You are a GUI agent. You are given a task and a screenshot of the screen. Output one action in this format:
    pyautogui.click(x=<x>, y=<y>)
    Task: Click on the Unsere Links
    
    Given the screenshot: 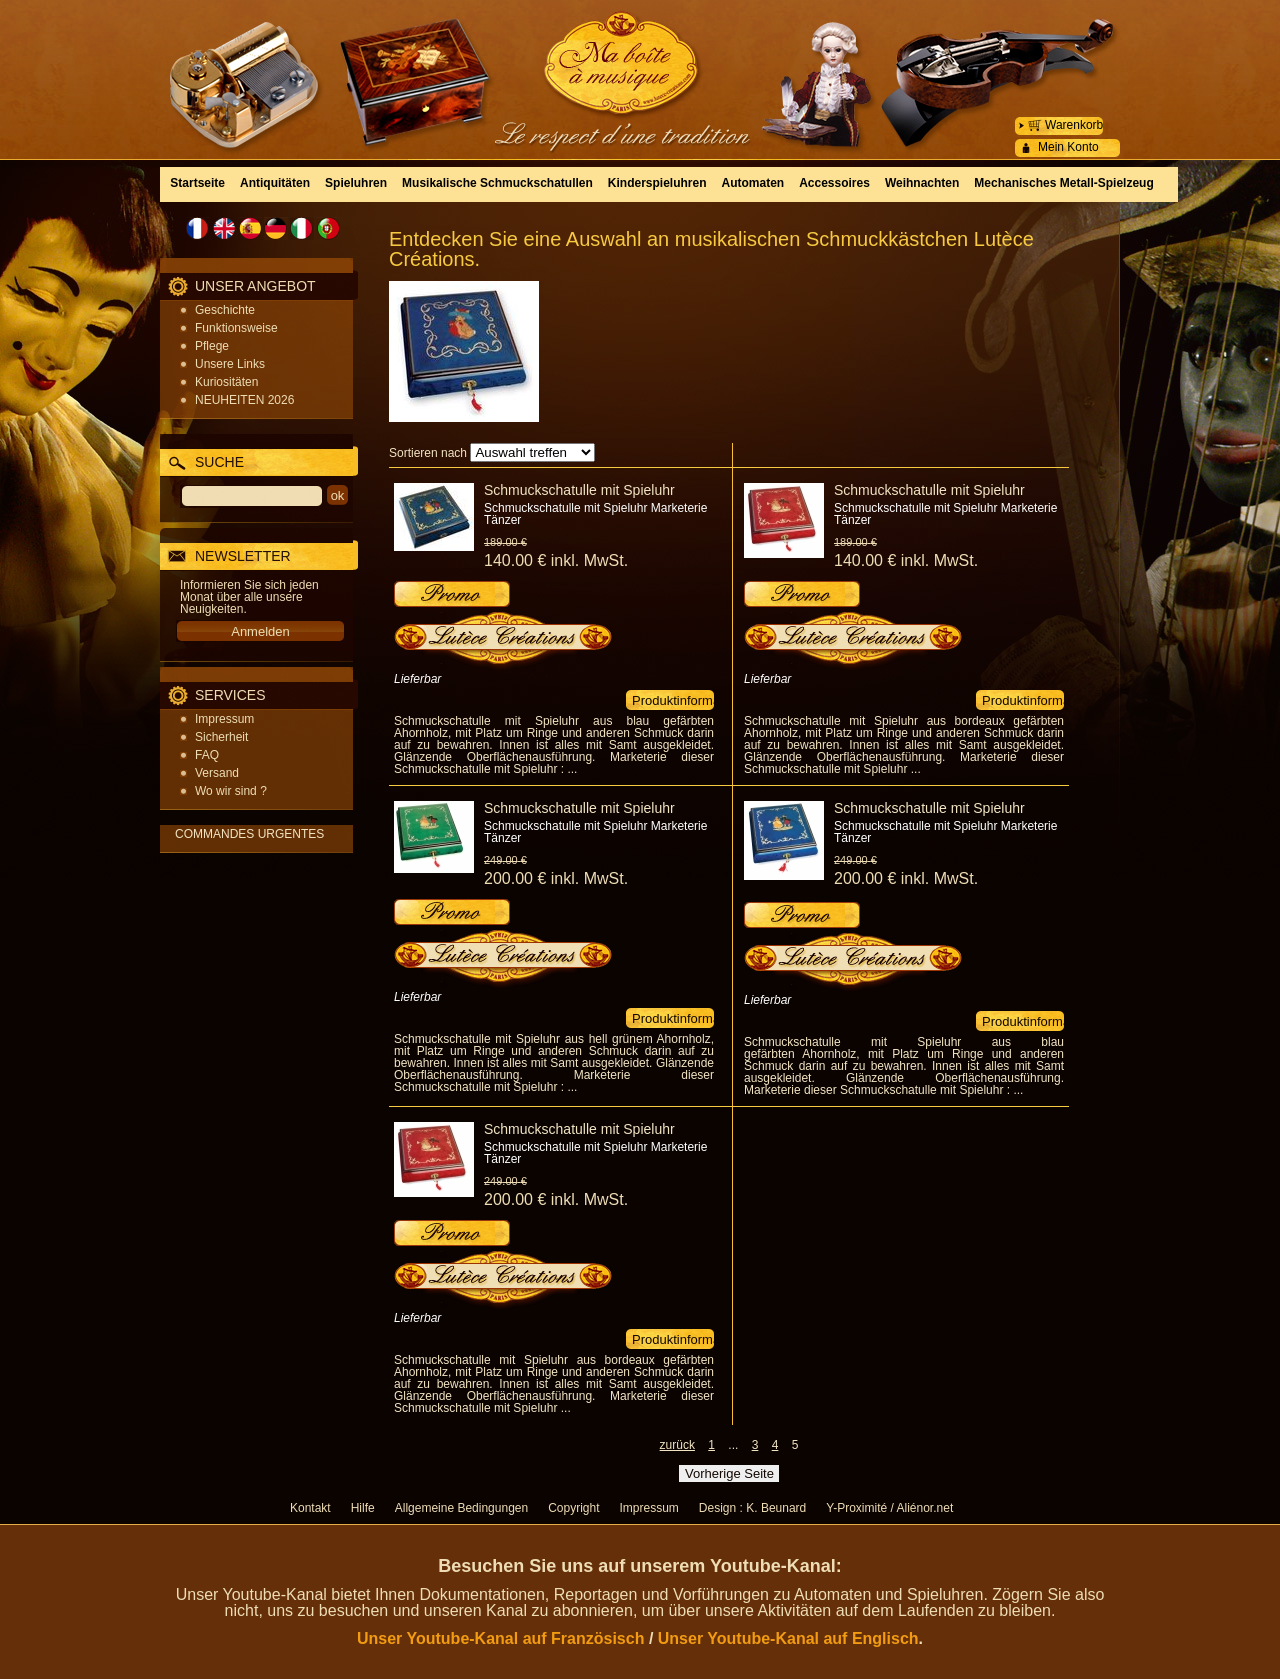 What is the action you would take?
    pyautogui.click(x=230, y=364)
    